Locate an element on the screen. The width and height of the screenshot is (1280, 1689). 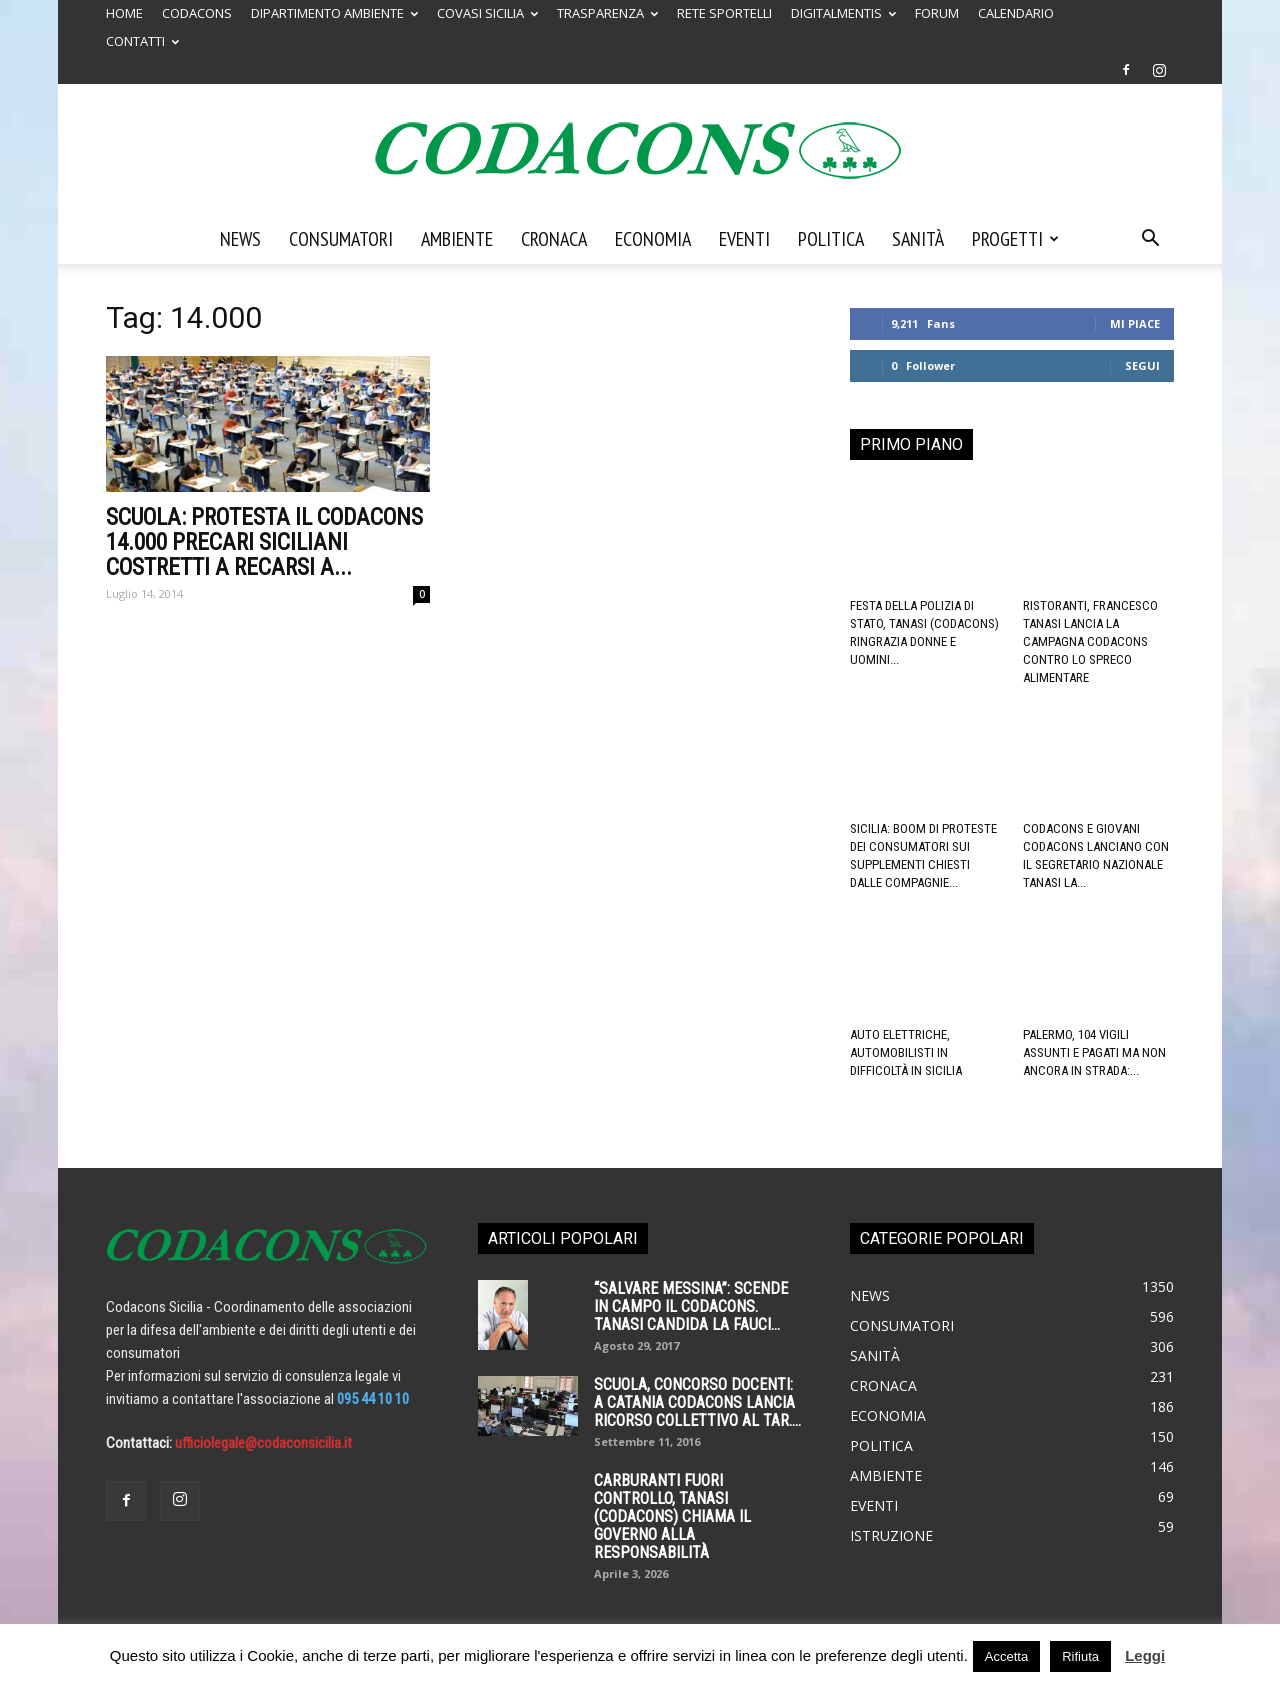
TRASPARENZA is located at coordinates (607, 13).